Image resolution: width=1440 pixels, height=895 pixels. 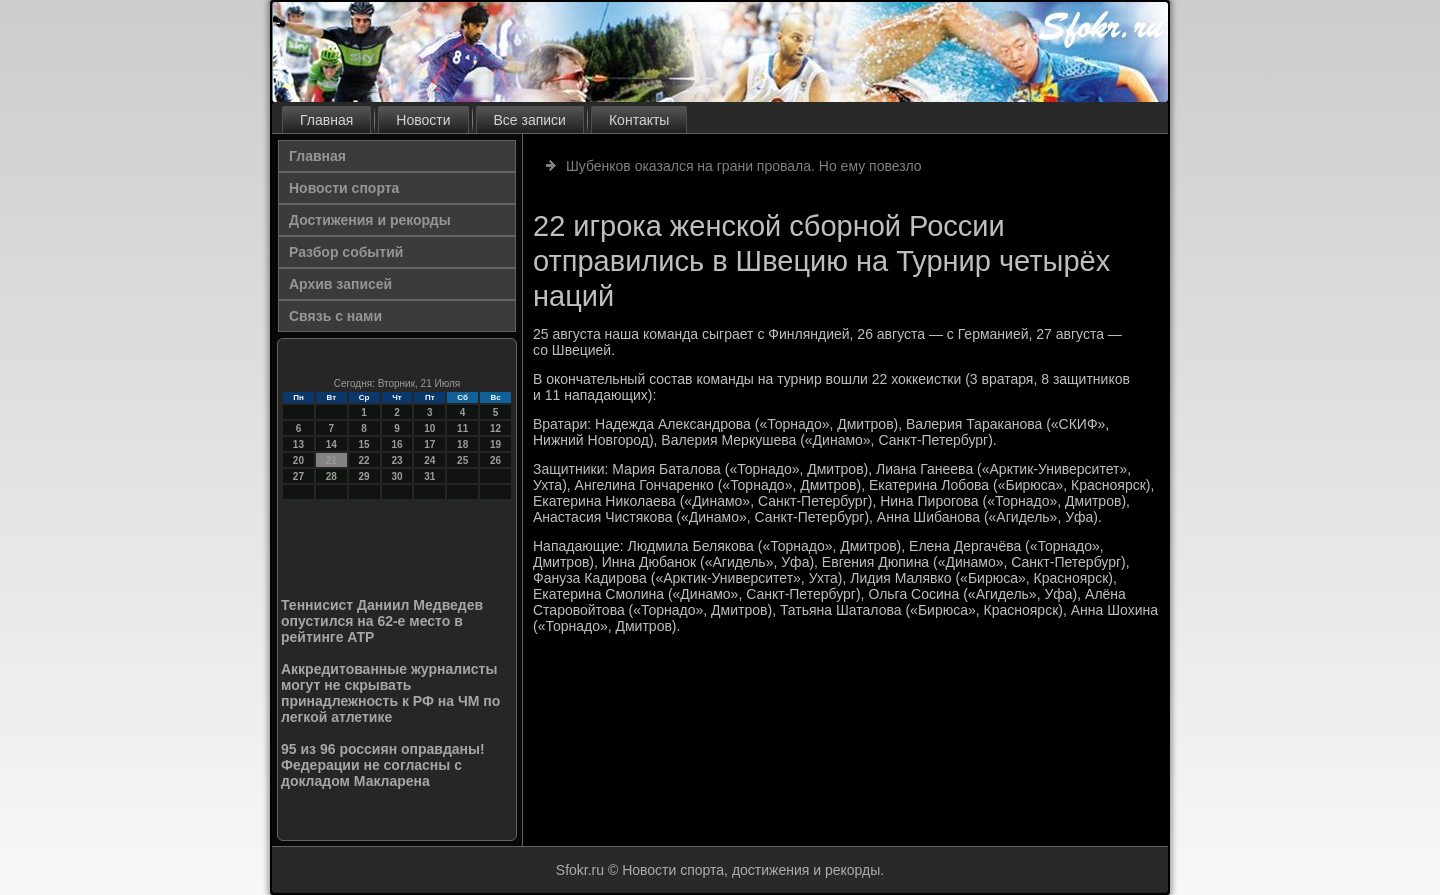 I want to click on 11, so click(x=462, y=428).